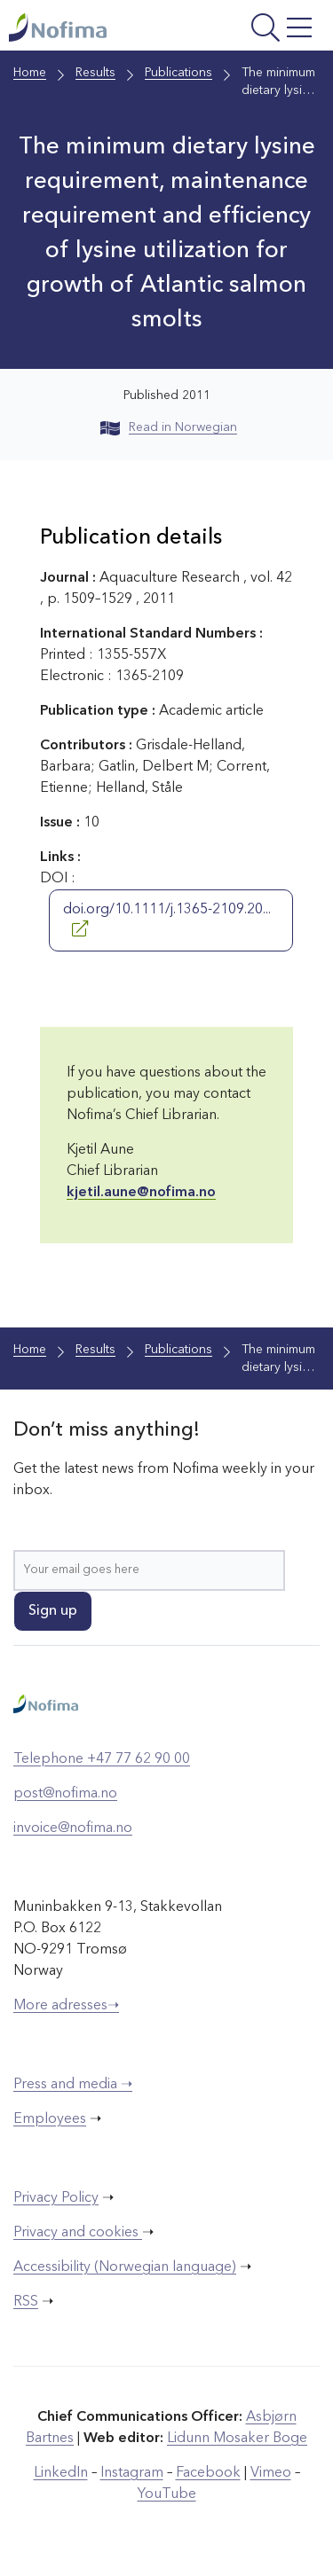  I want to click on kjetil.aune@nofima.no, so click(141, 1193).